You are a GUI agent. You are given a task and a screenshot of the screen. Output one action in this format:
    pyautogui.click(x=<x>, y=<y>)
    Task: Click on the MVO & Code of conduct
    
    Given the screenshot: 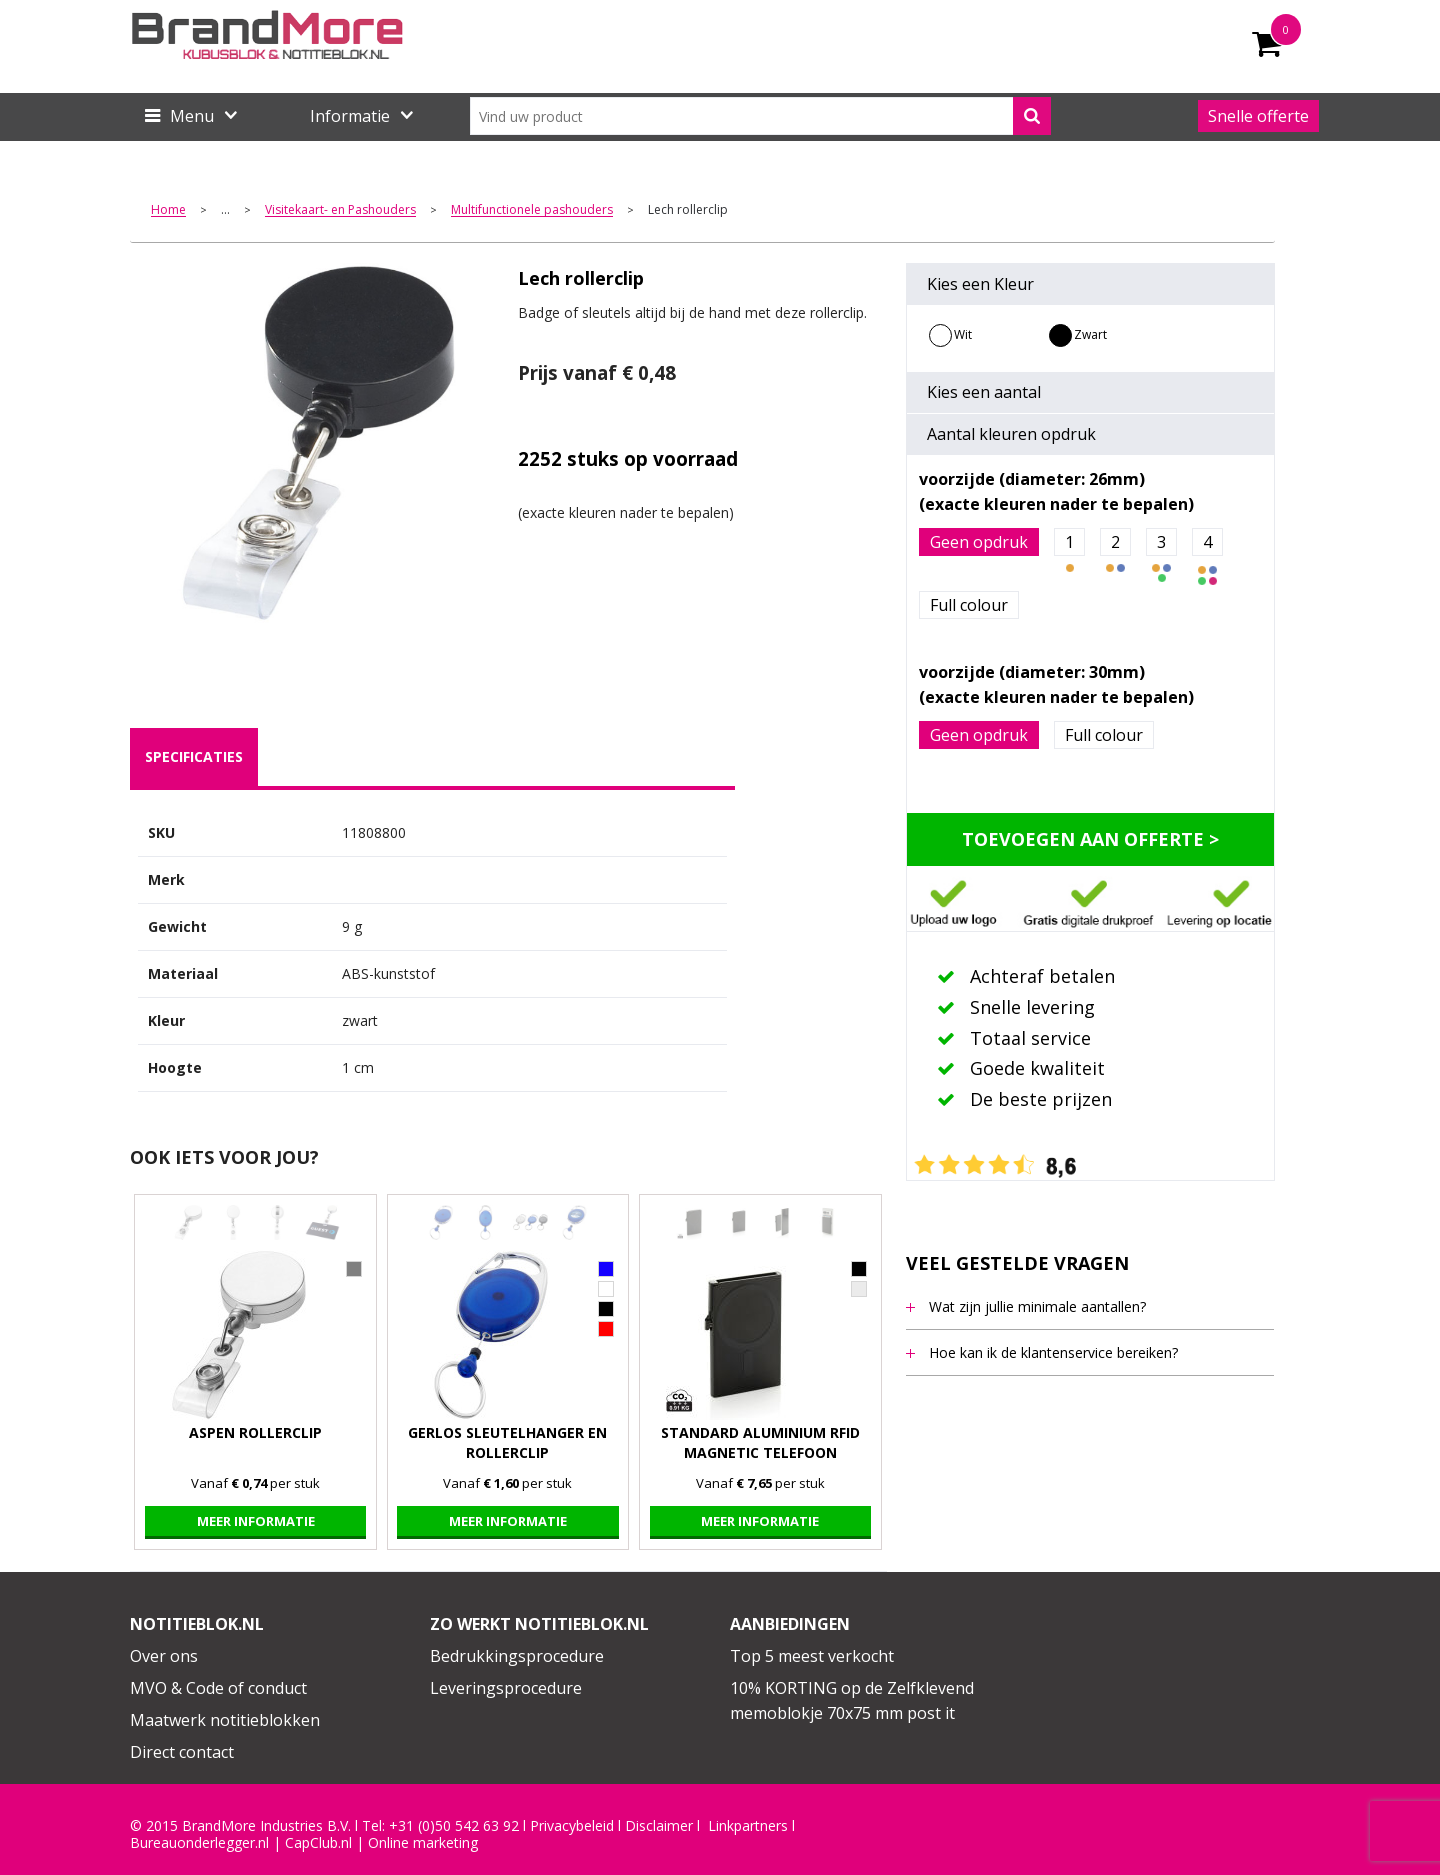 What is the action you would take?
    pyautogui.click(x=218, y=1688)
    